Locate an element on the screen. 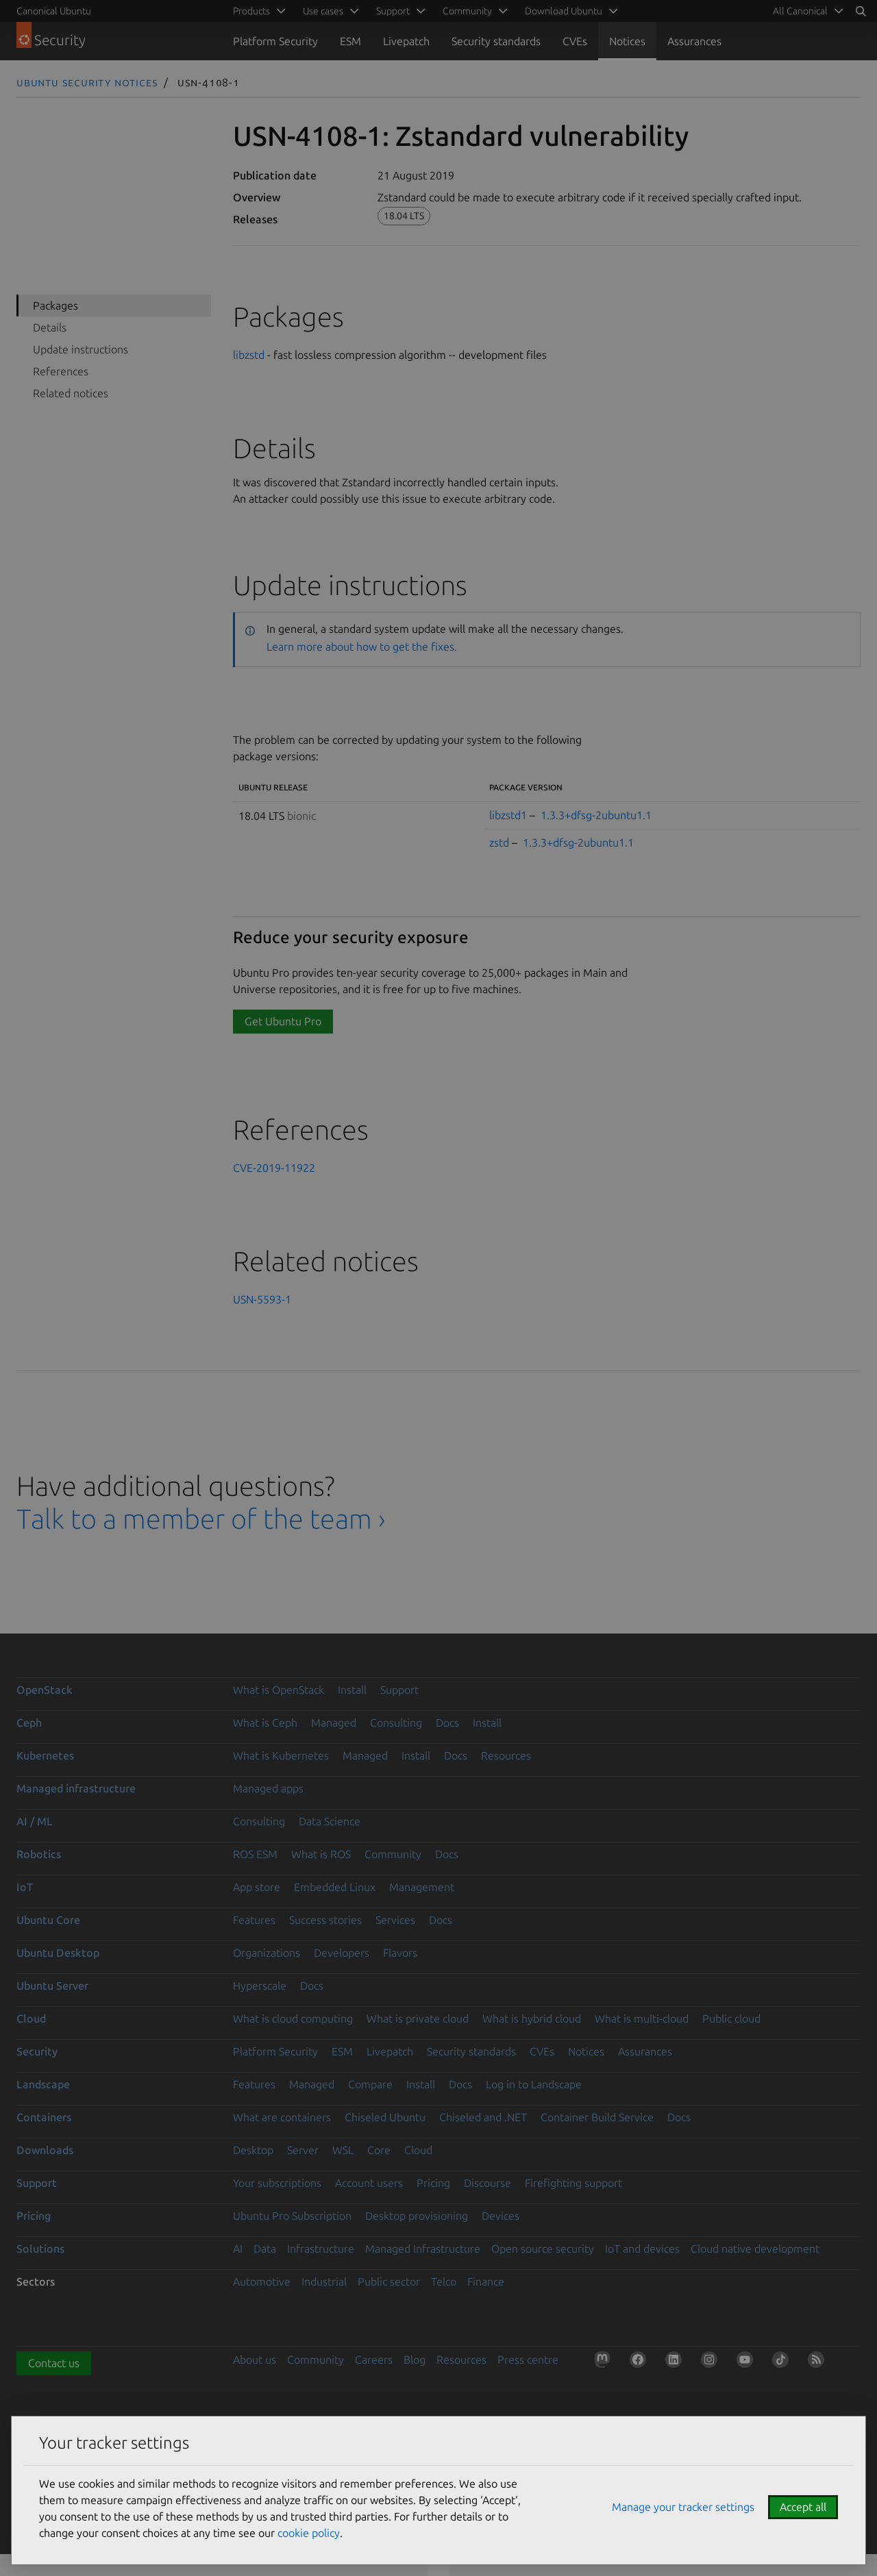  Details is located at coordinates (49, 327).